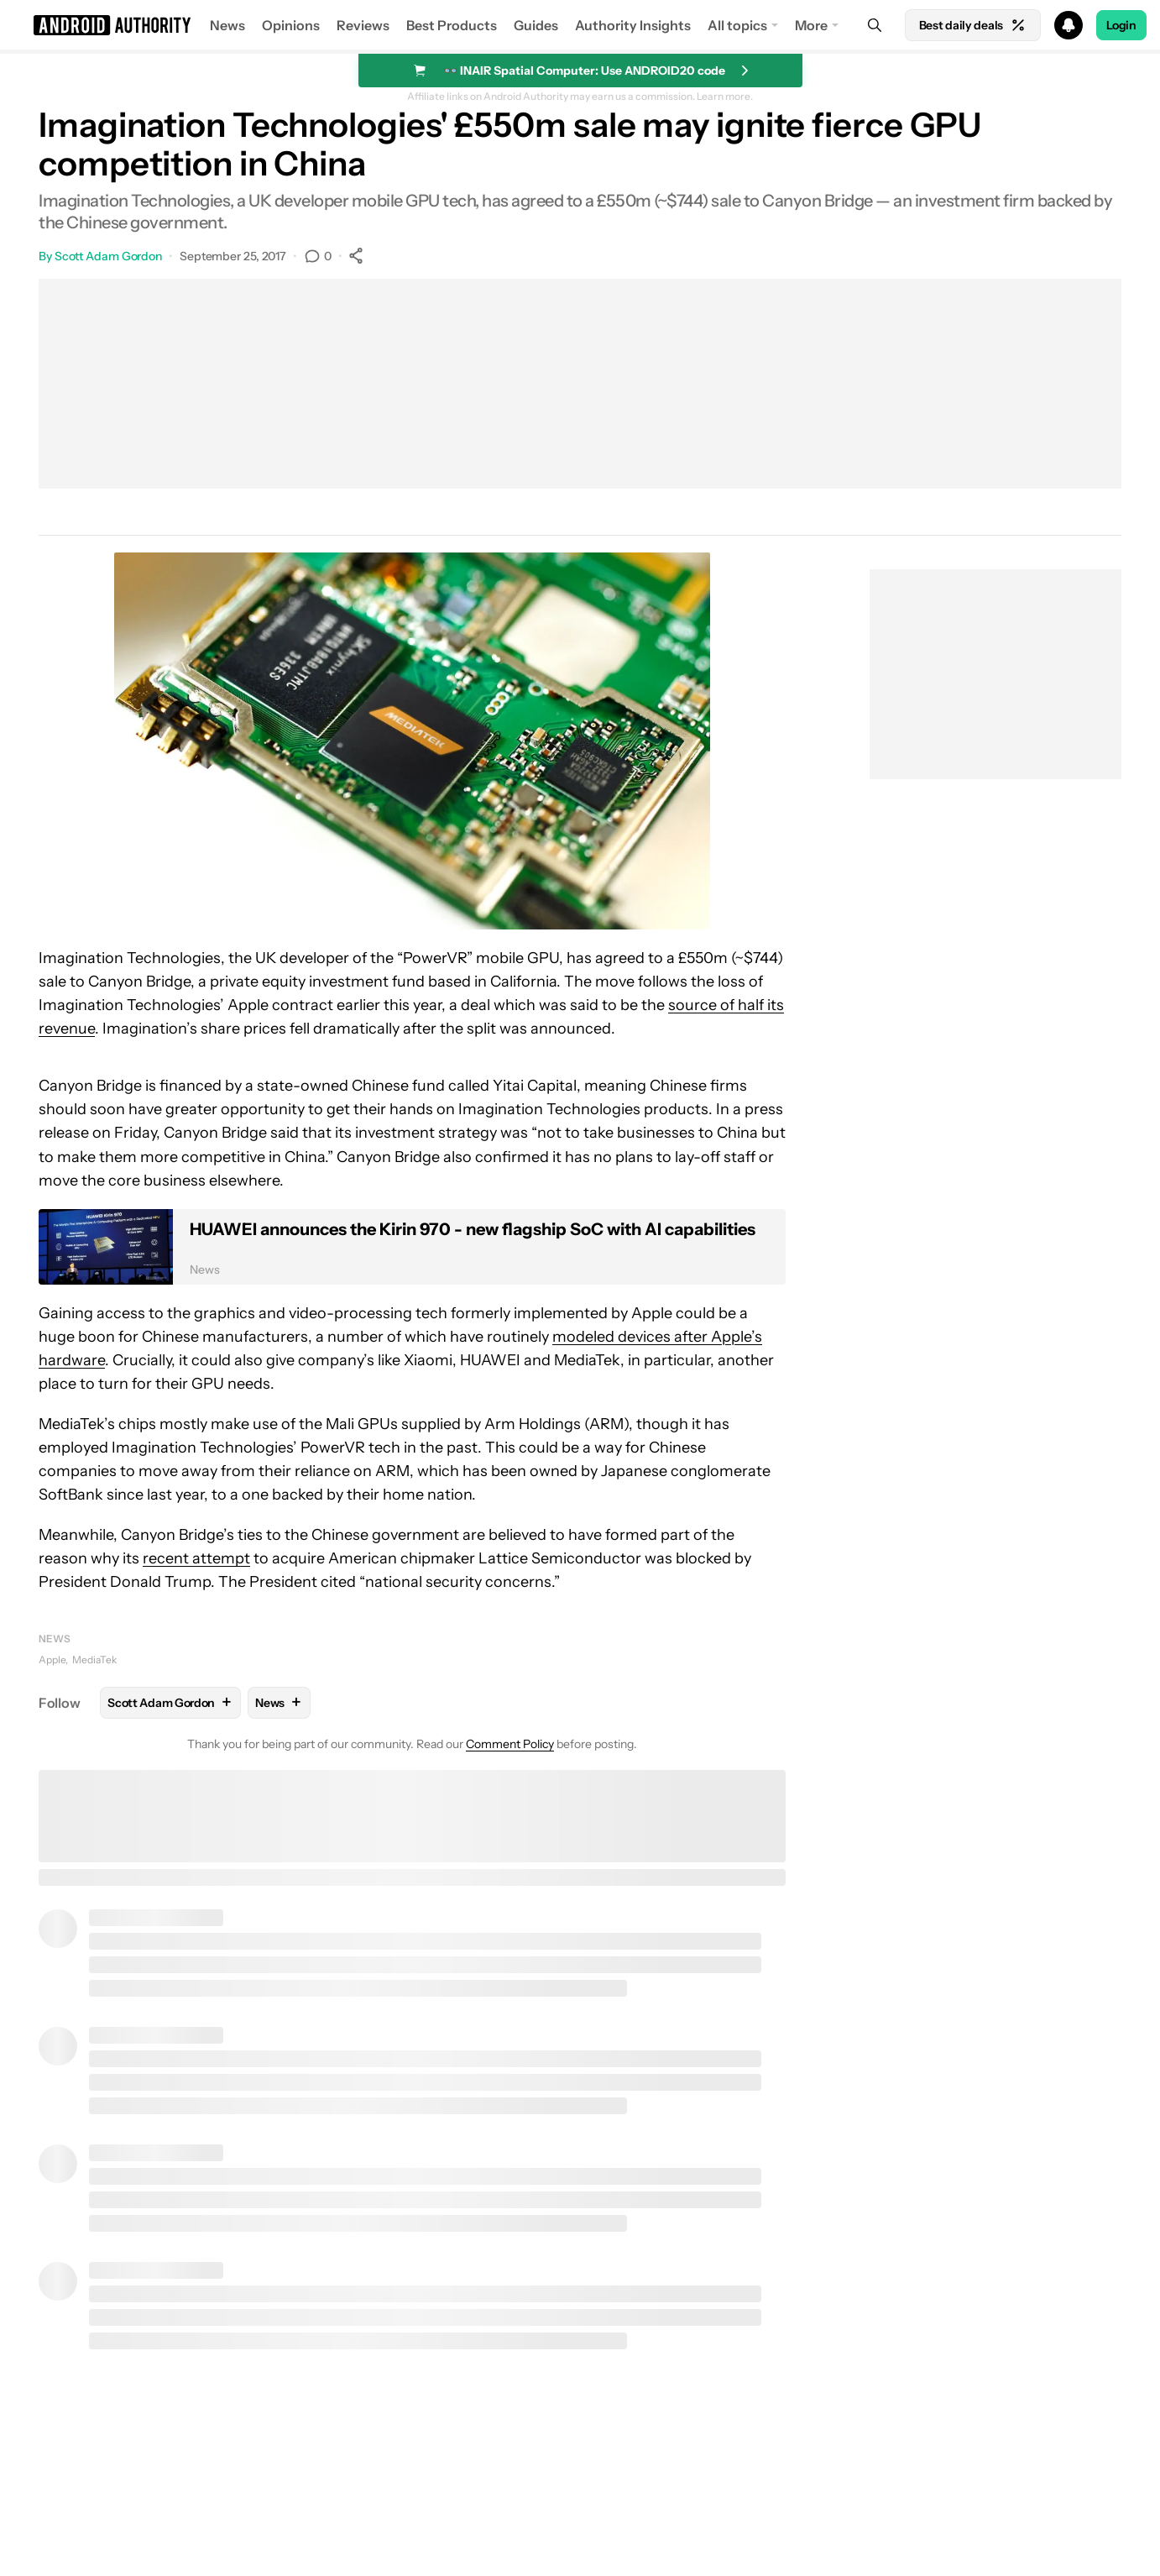  Describe the element at coordinates (363, 25) in the screenshot. I see `Reviews` at that location.